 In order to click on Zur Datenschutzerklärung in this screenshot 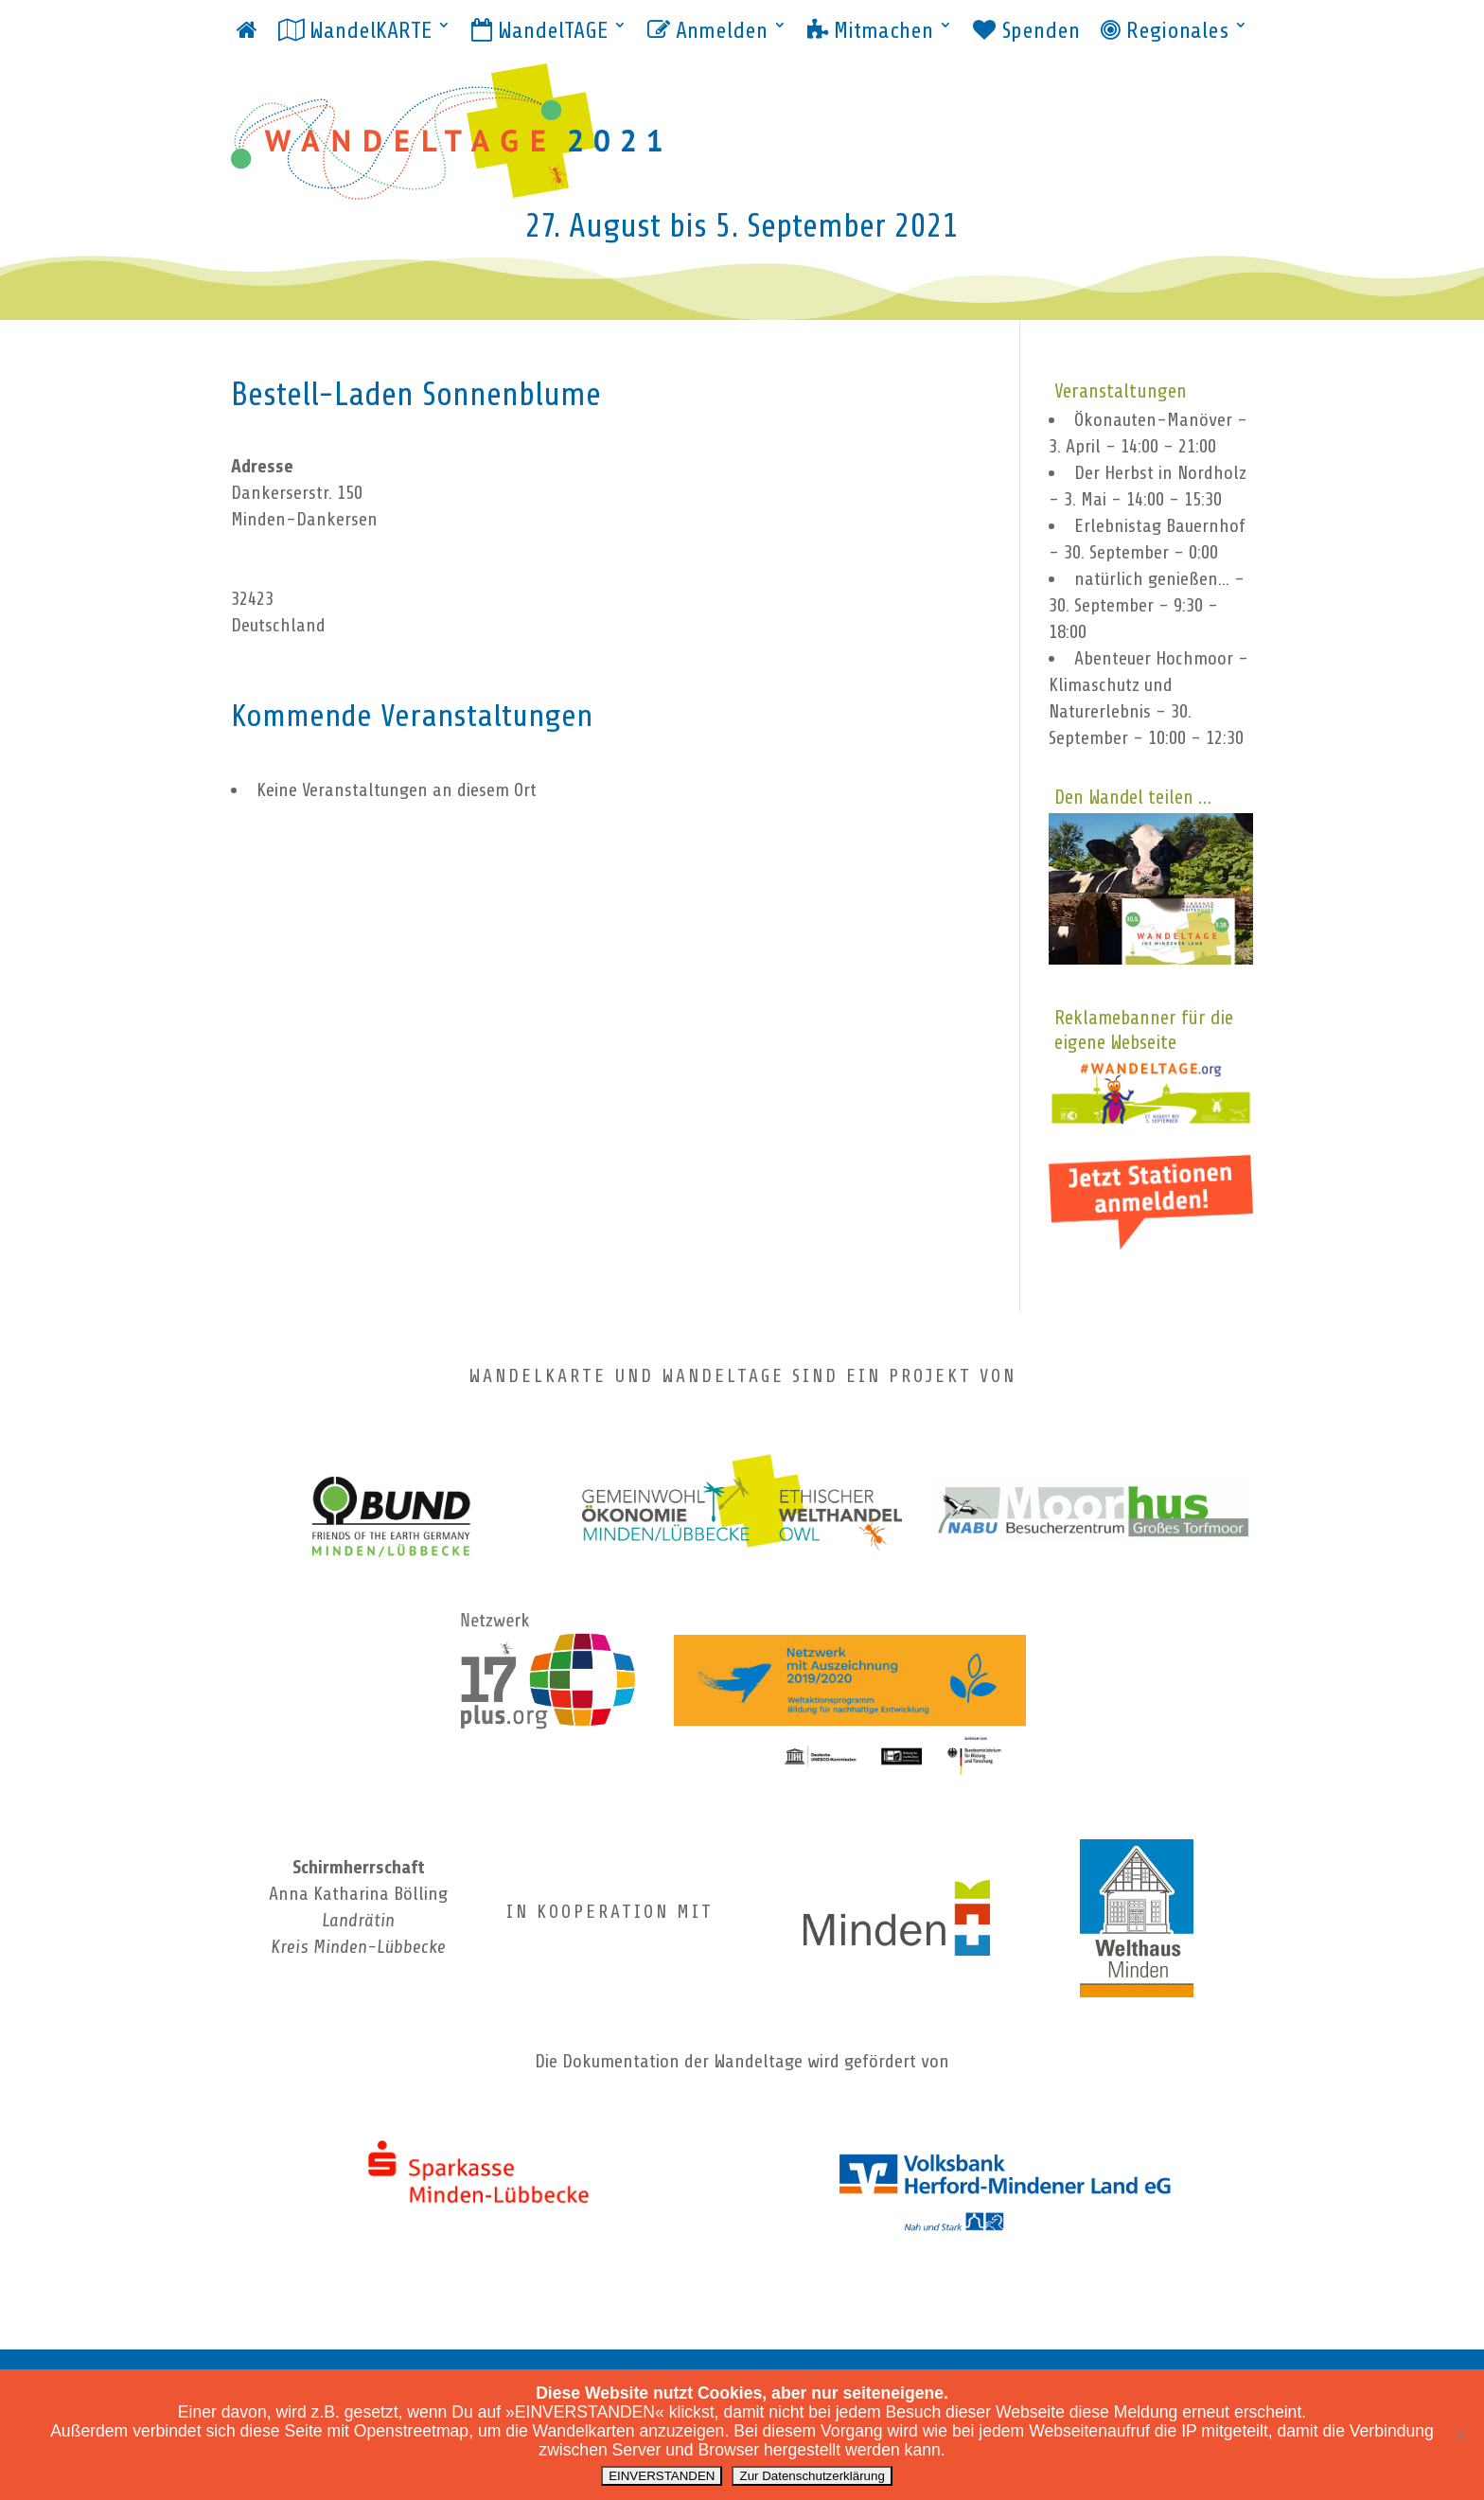, I will do `click(811, 2476)`.